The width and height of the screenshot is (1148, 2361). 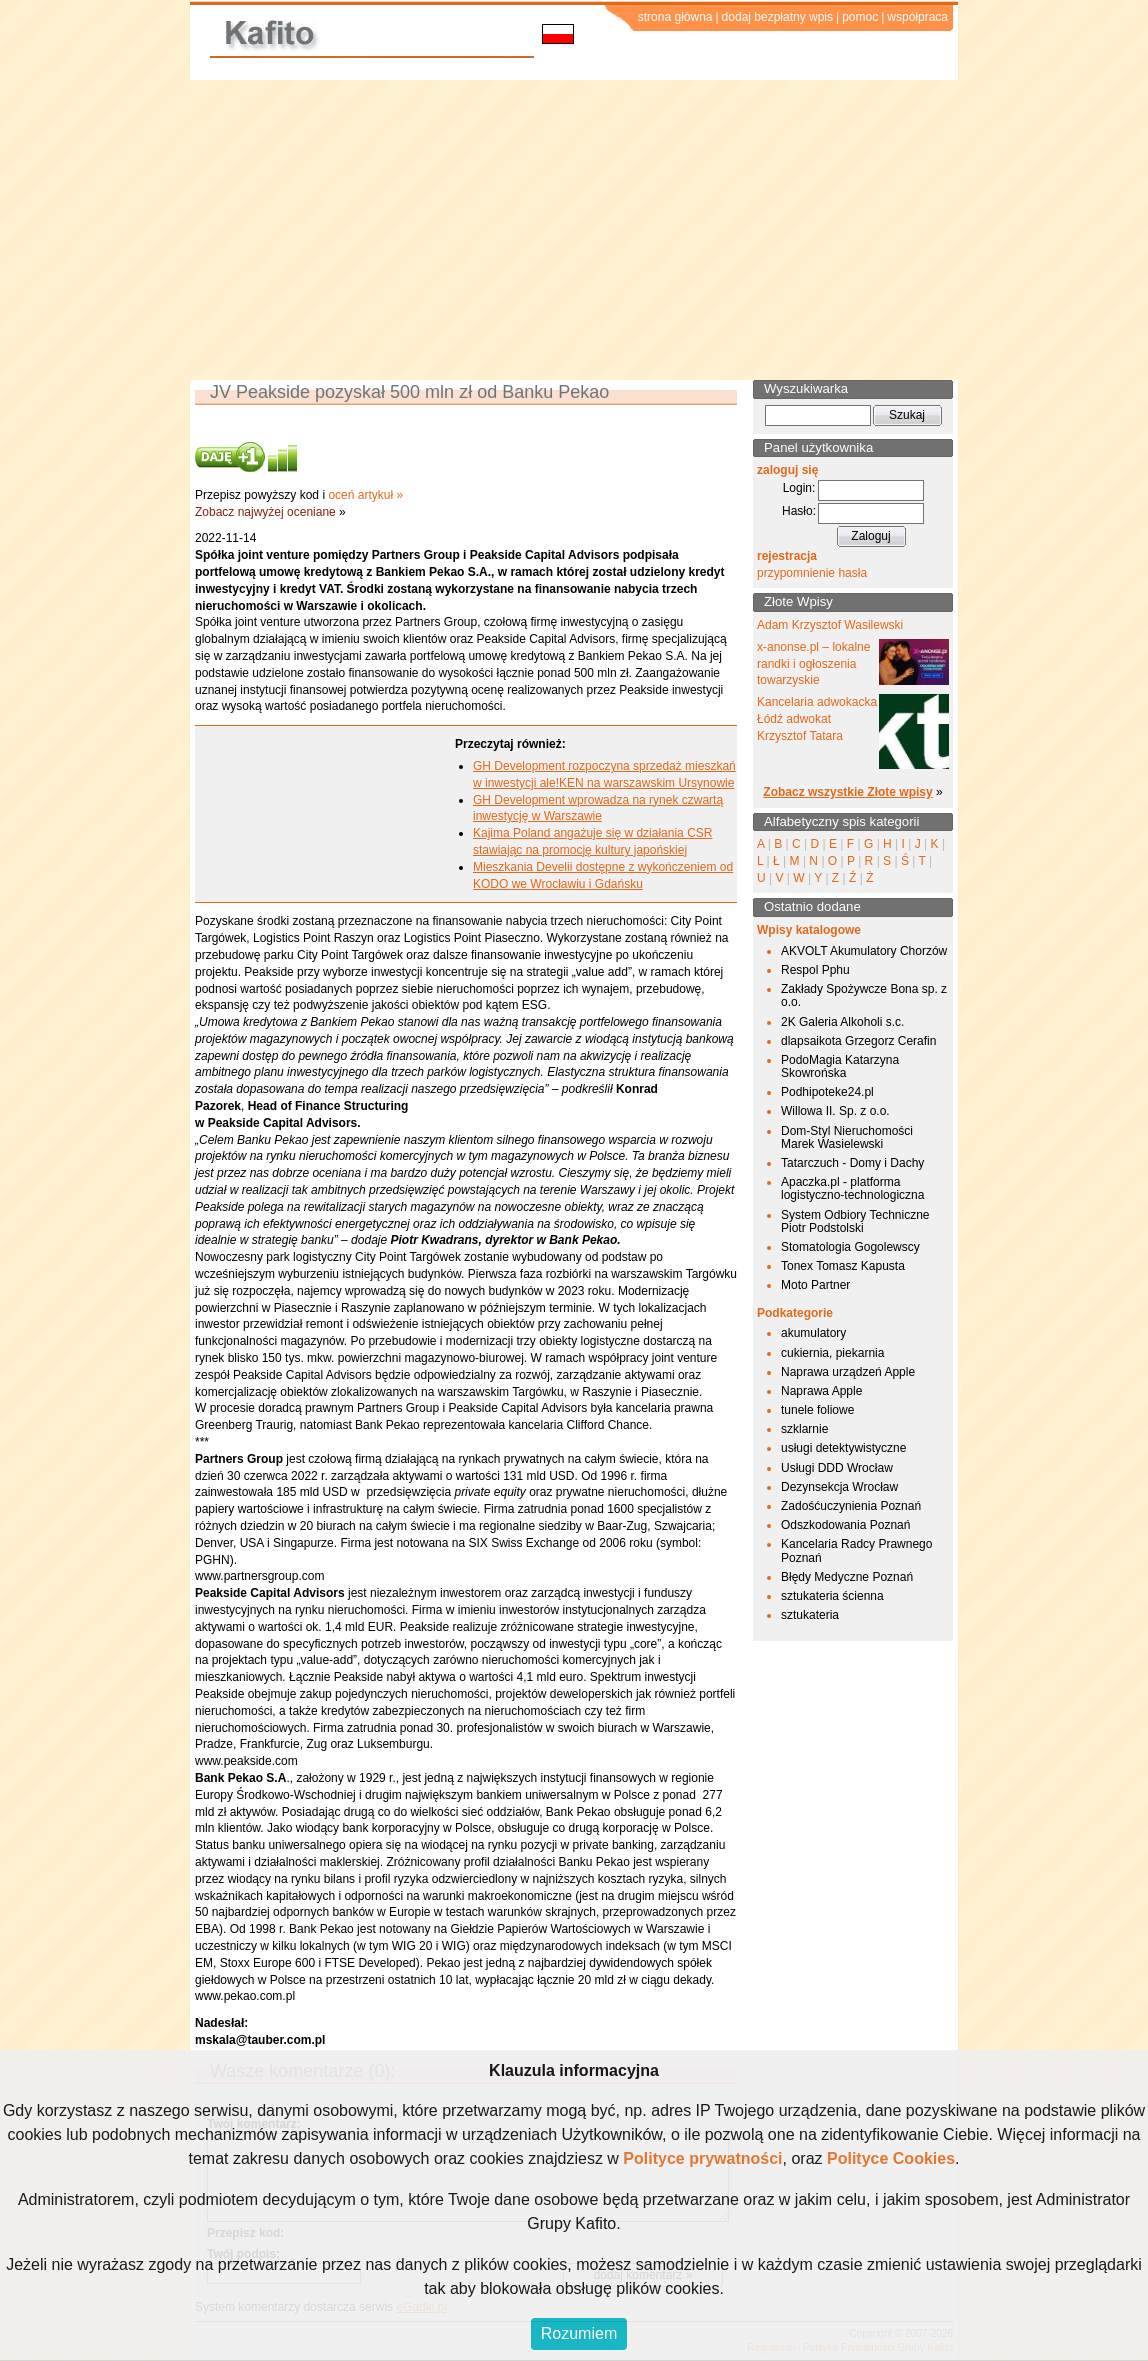 What do you see at coordinates (827, 1092) in the screenshot?
I see `Podhipoteke24.pl` at bounding box center [827, 1092].